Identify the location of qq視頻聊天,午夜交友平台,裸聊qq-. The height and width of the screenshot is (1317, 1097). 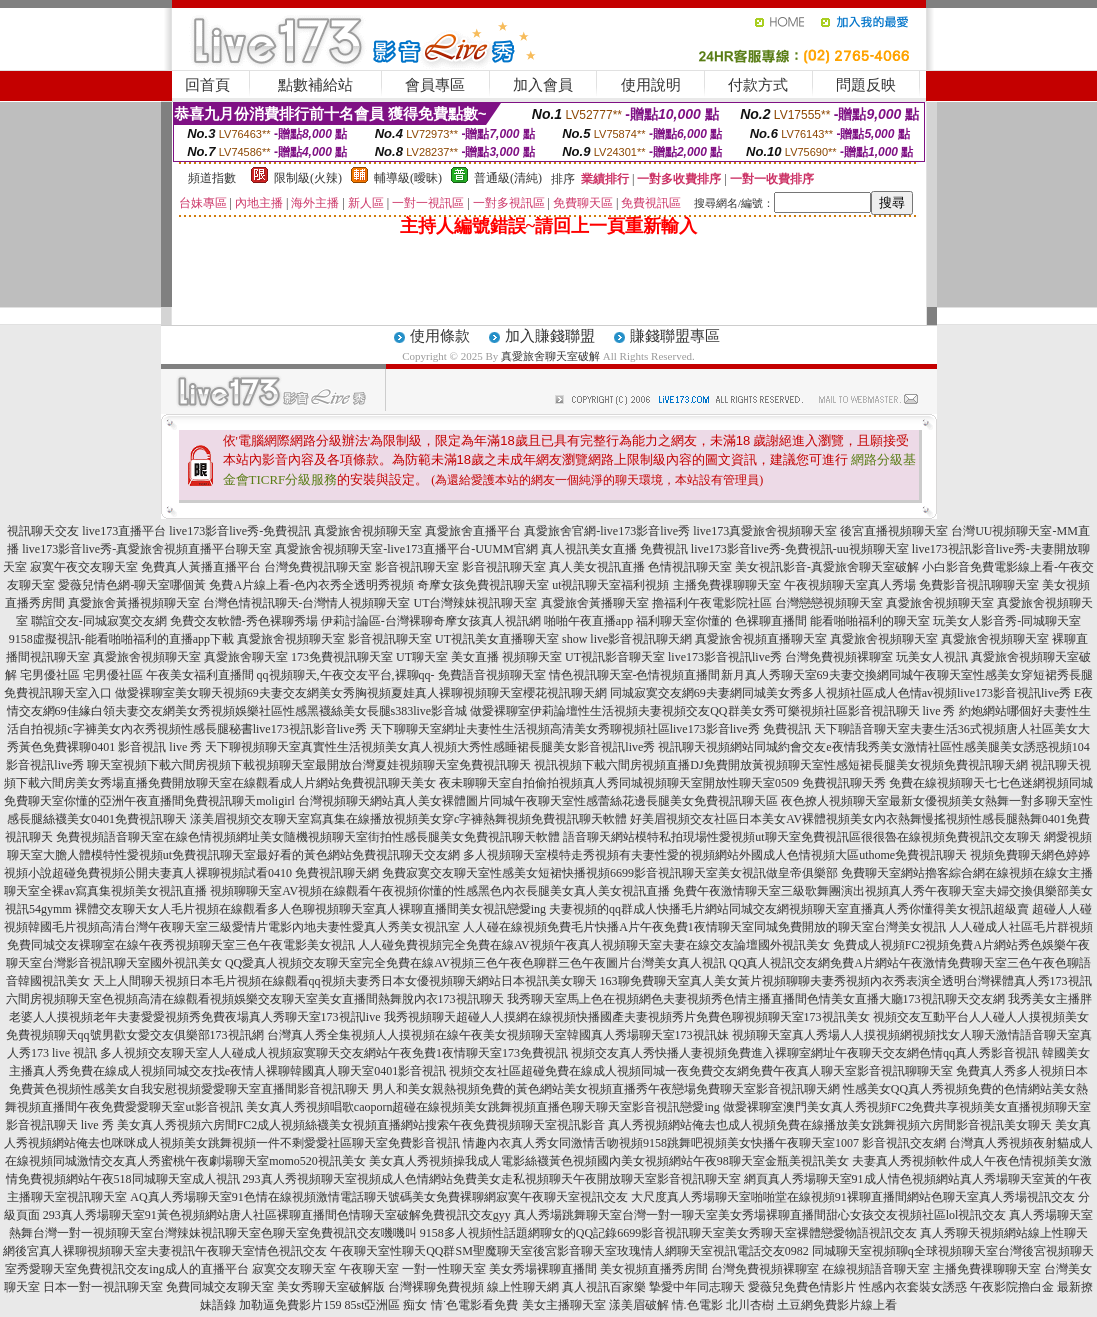
(346, 675).